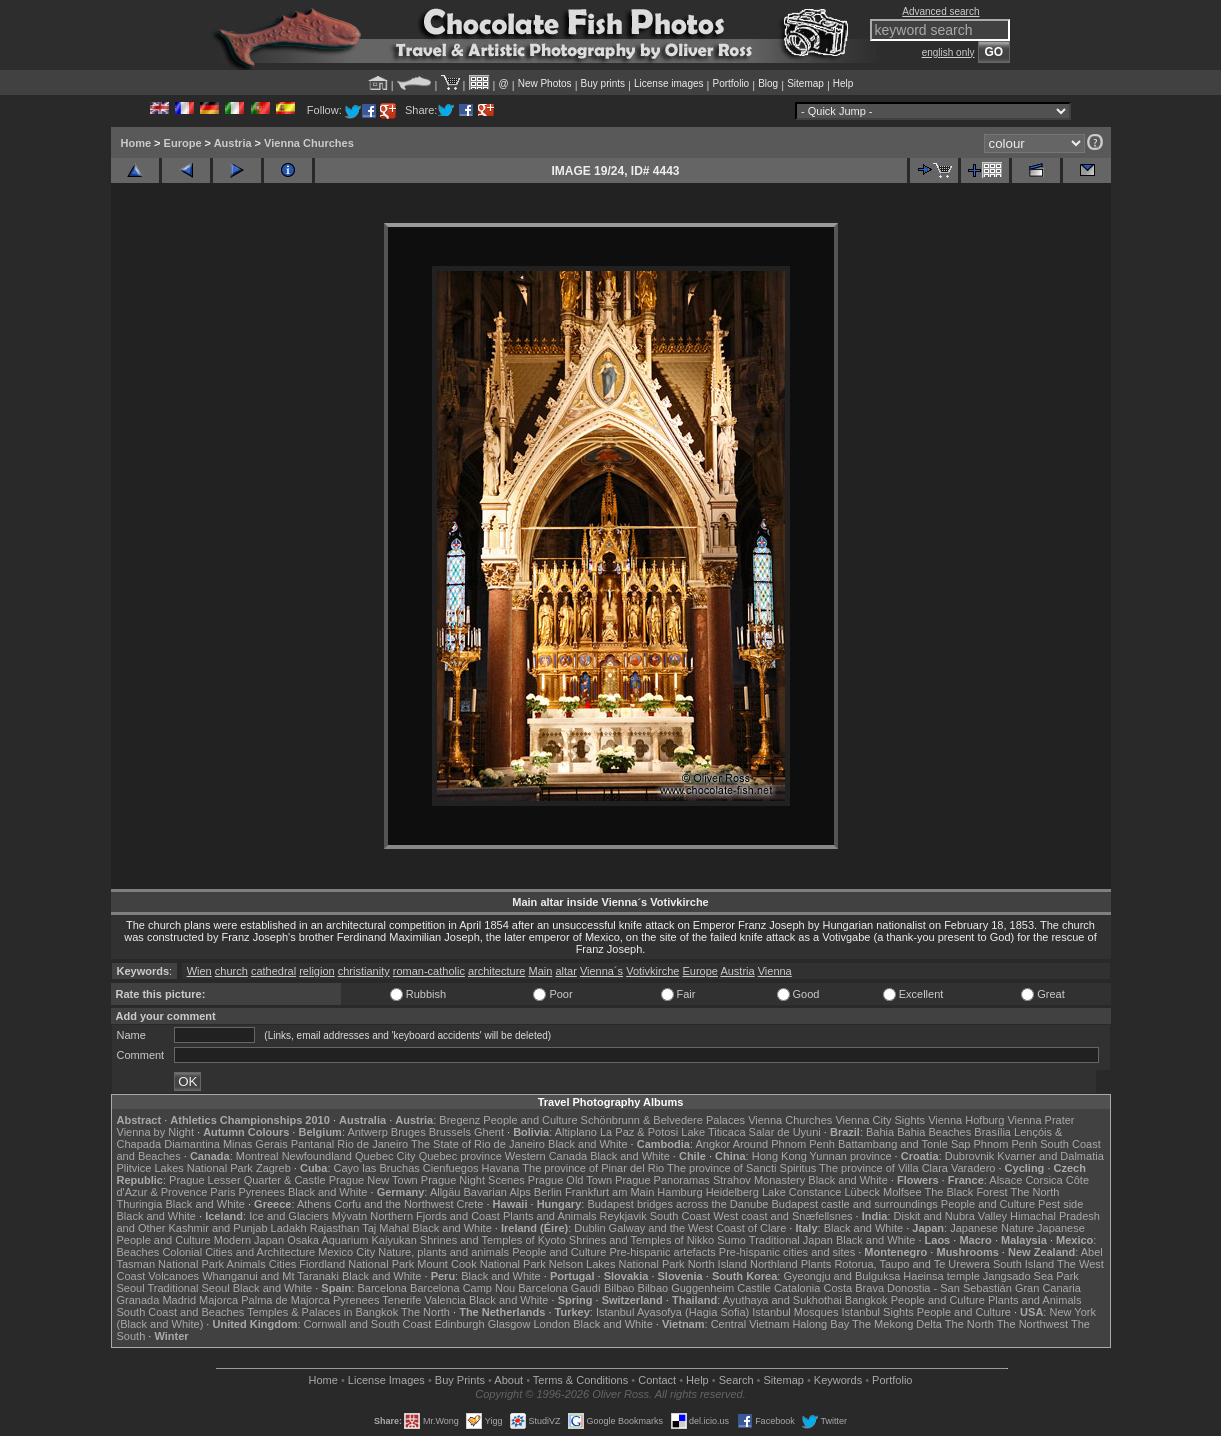  What do you see at coordinates (255, 1144) in the screenshot?
I see `Minas Gerais` at bounding box center [255, 1144].